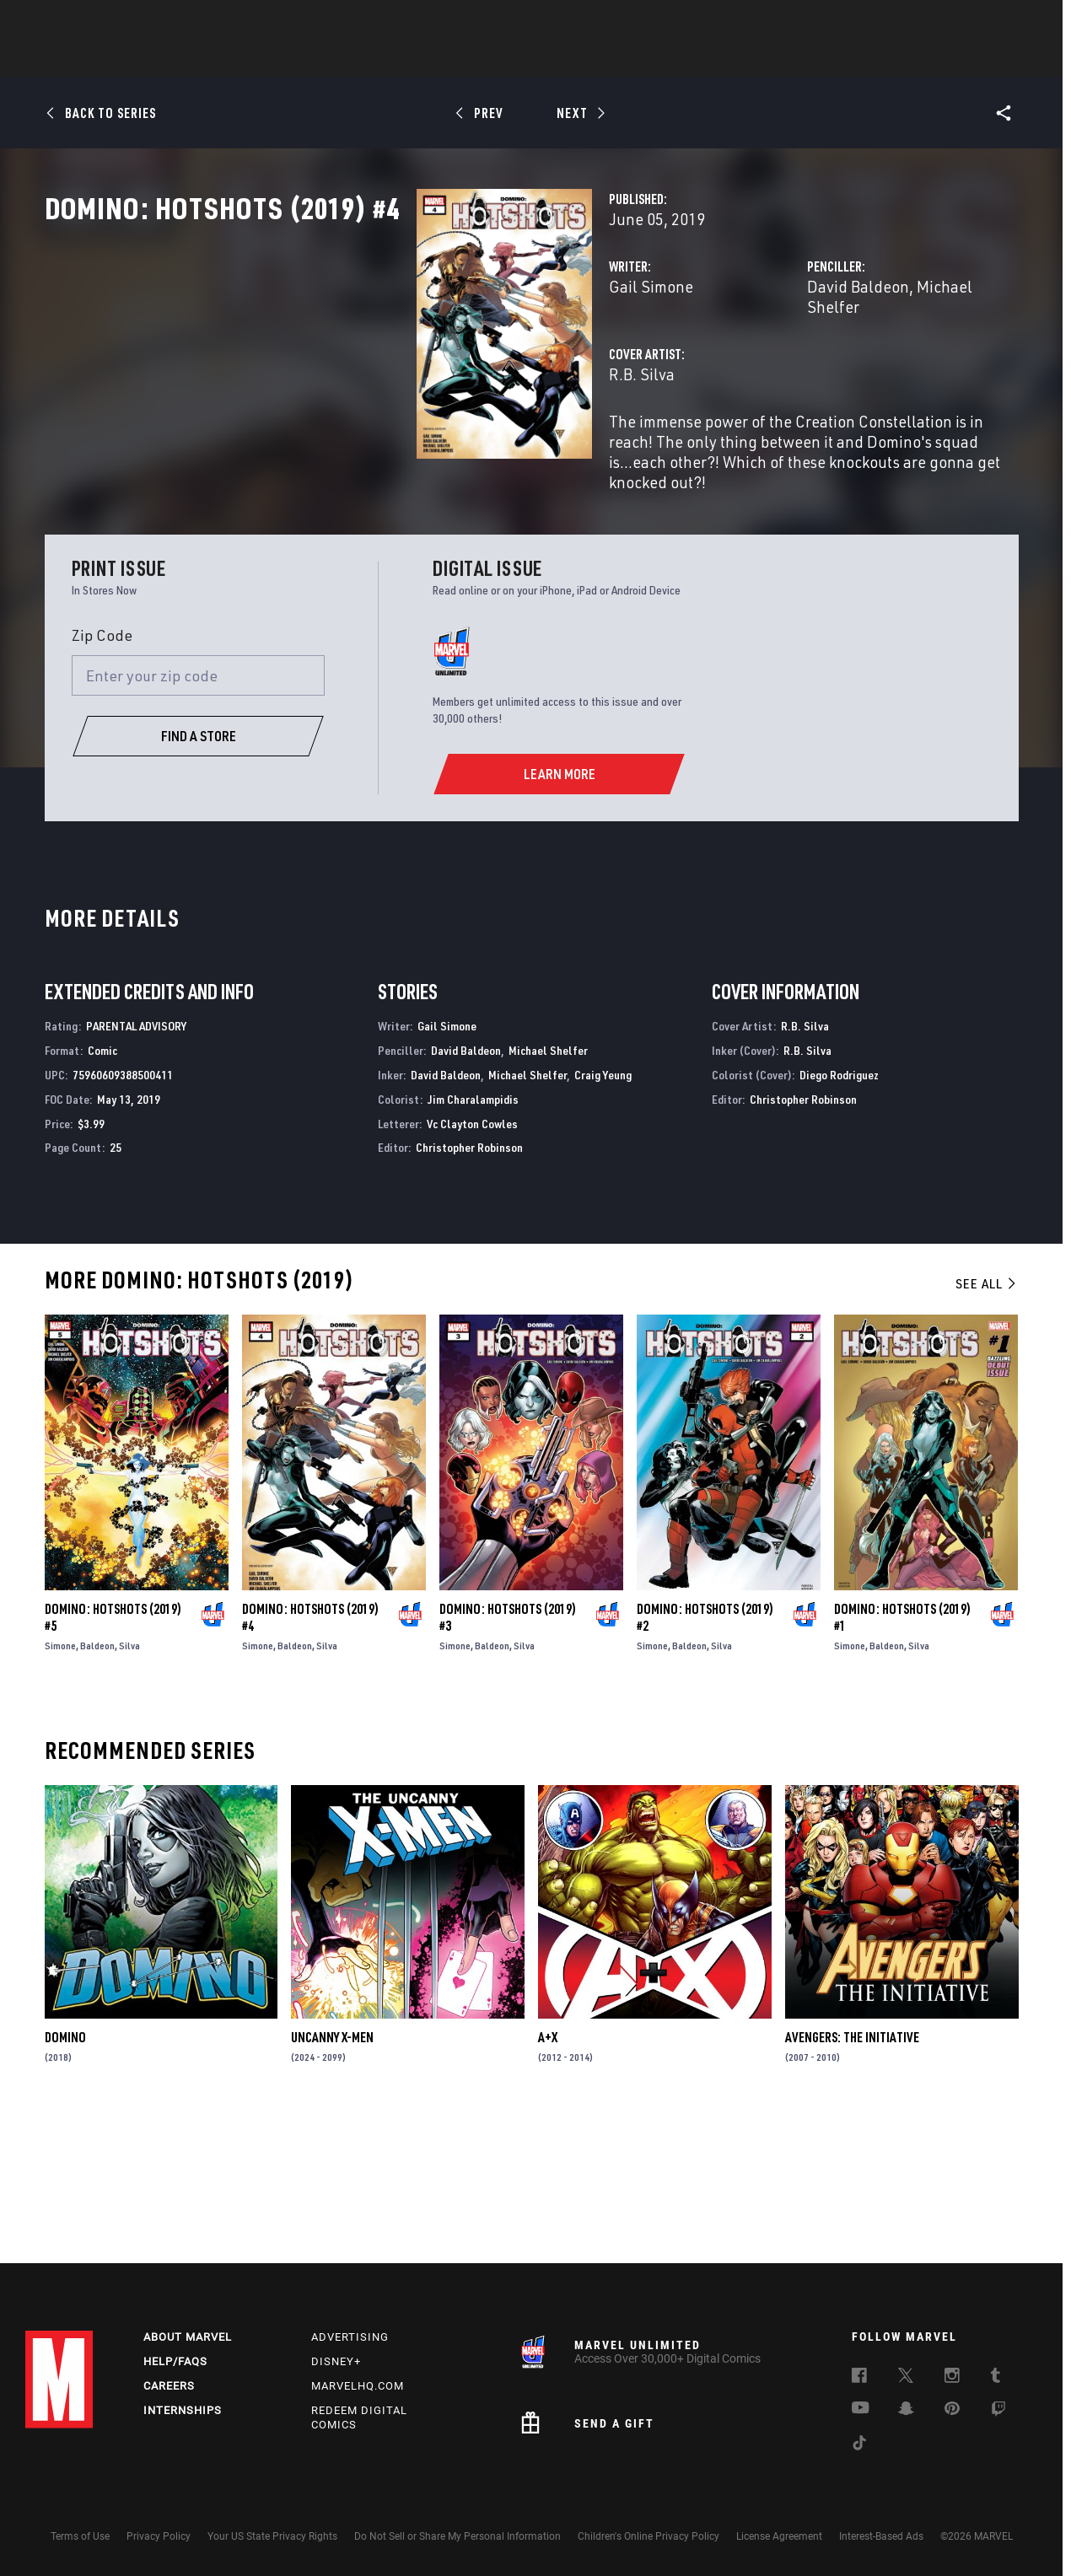 This screenshot has height=2576, width=1071. Describe the element at coordinates (905, 2377) in the screenshot. I see `[follow us on Twitter, opens a new window]` at that location.